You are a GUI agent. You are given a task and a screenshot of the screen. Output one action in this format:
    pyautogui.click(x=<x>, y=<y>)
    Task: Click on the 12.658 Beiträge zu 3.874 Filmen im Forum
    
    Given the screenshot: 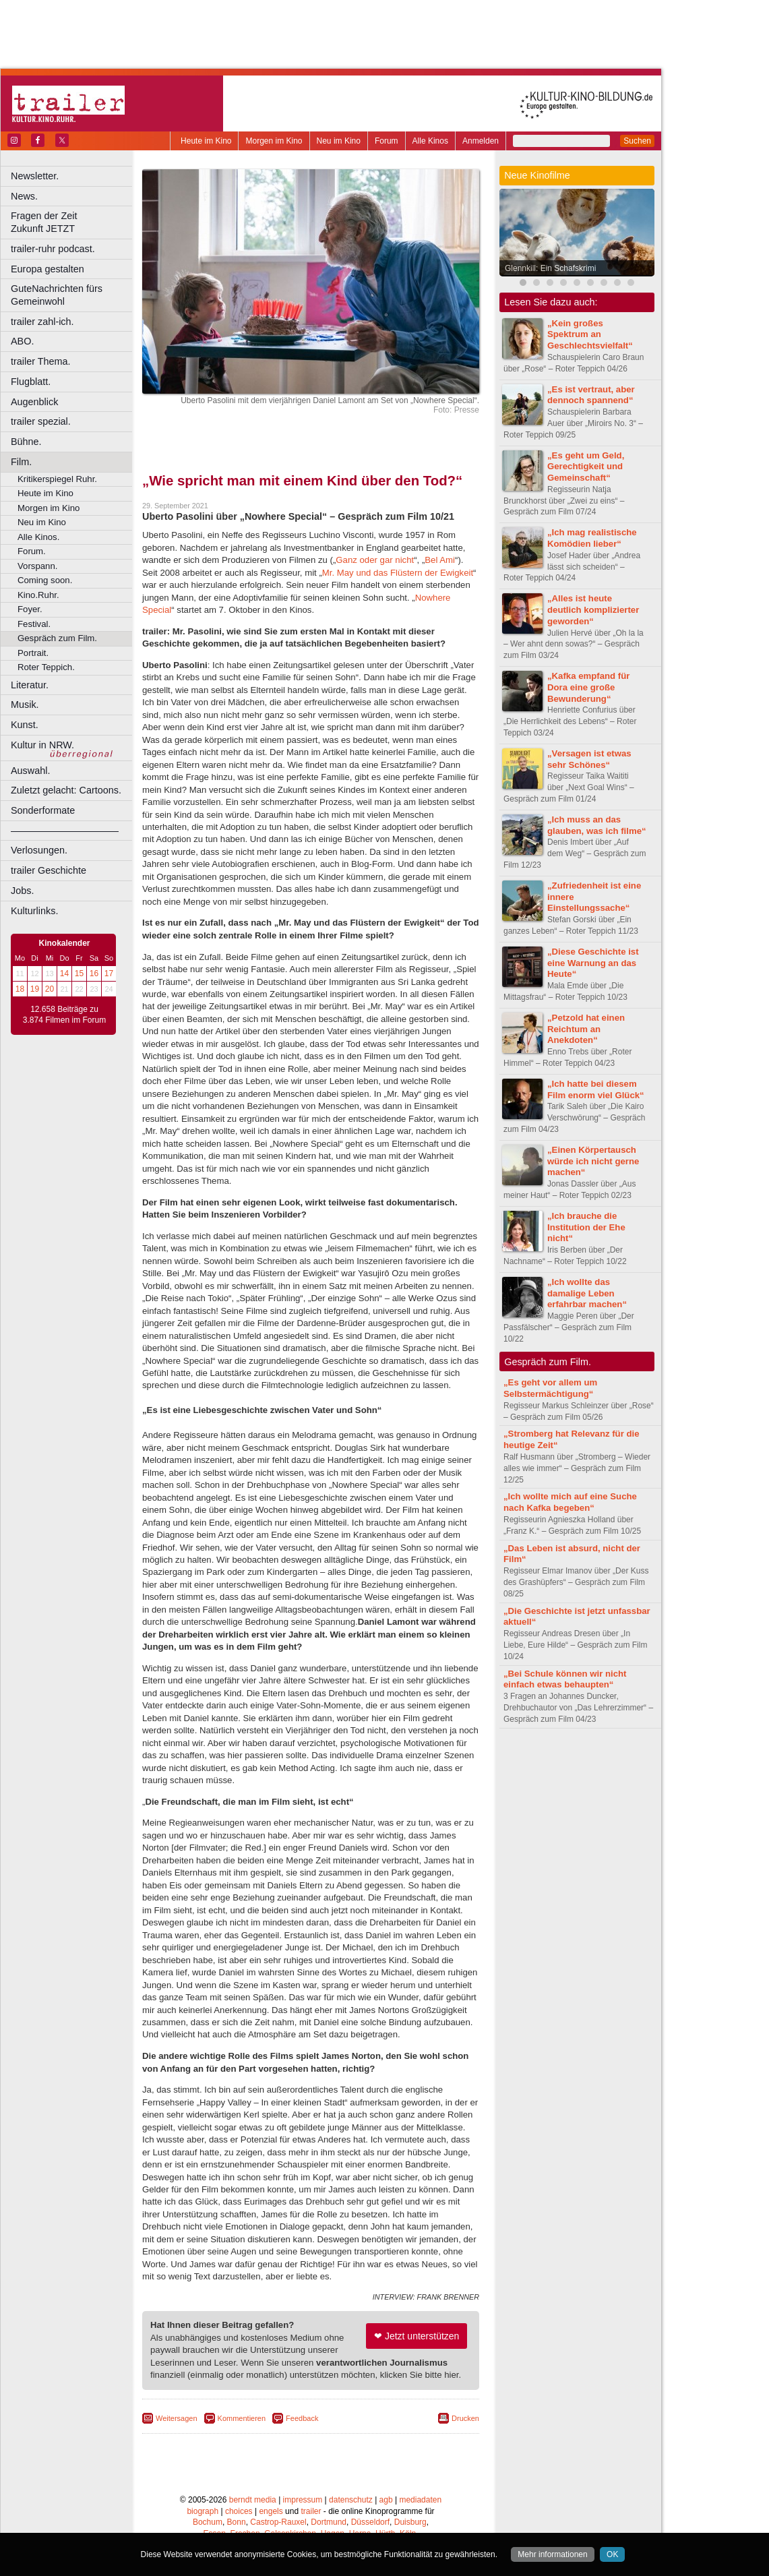 What is the action you would take?
    pyautogui.click(x=64, y=1015)
    